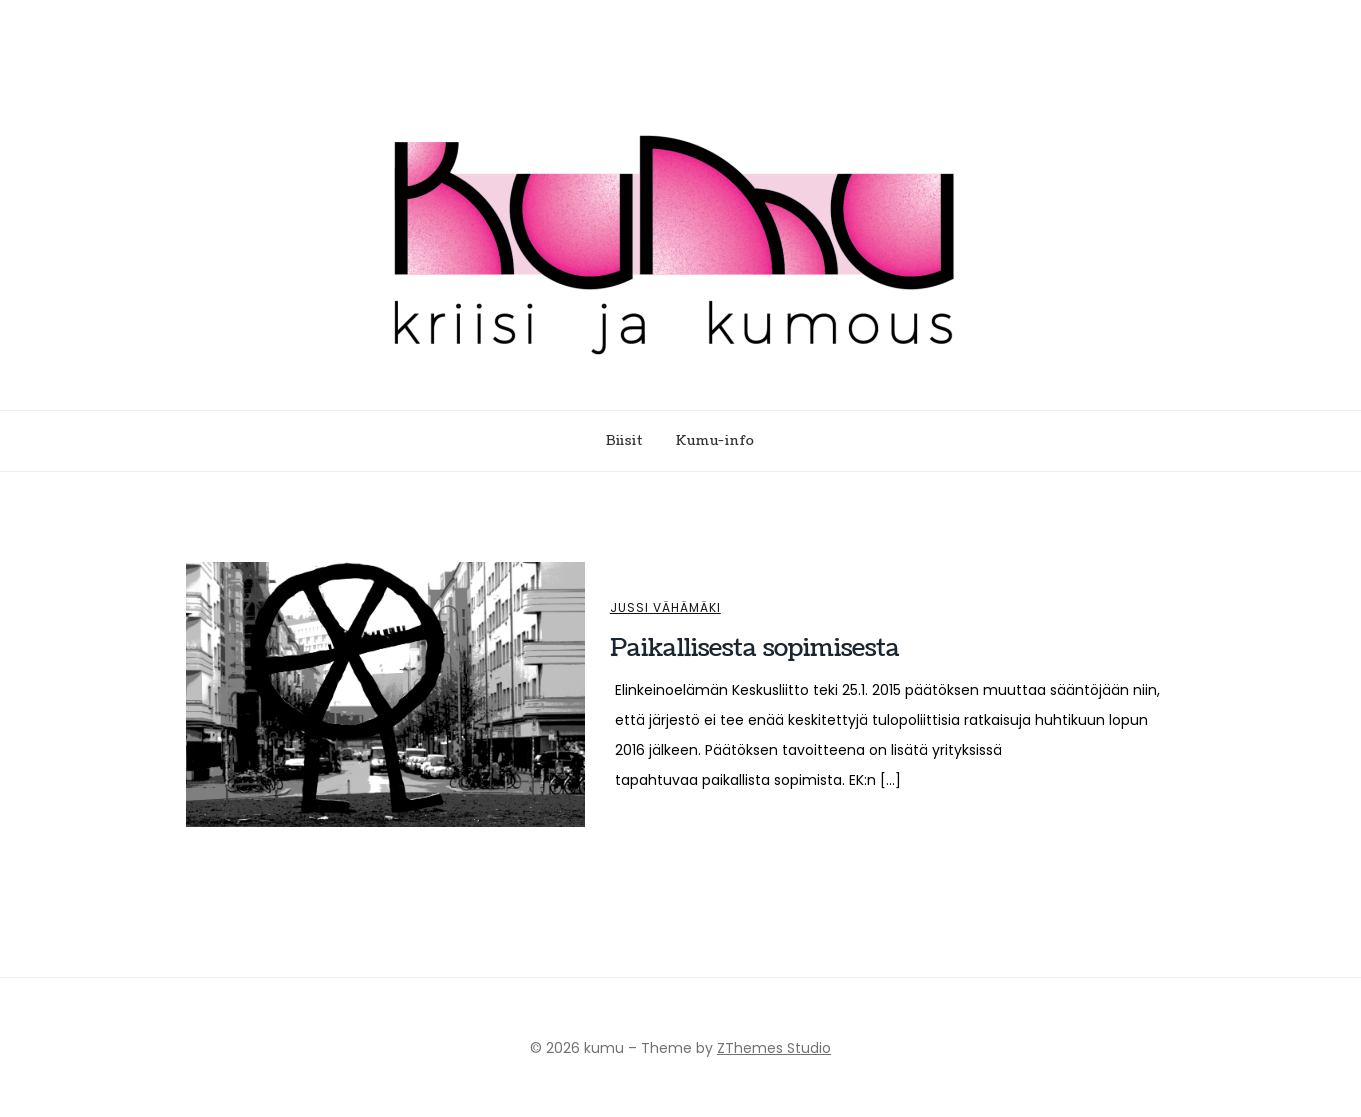 The height and width of the screenshot is (1117, 1361). I want to click on Biisit, so click(624, 441).